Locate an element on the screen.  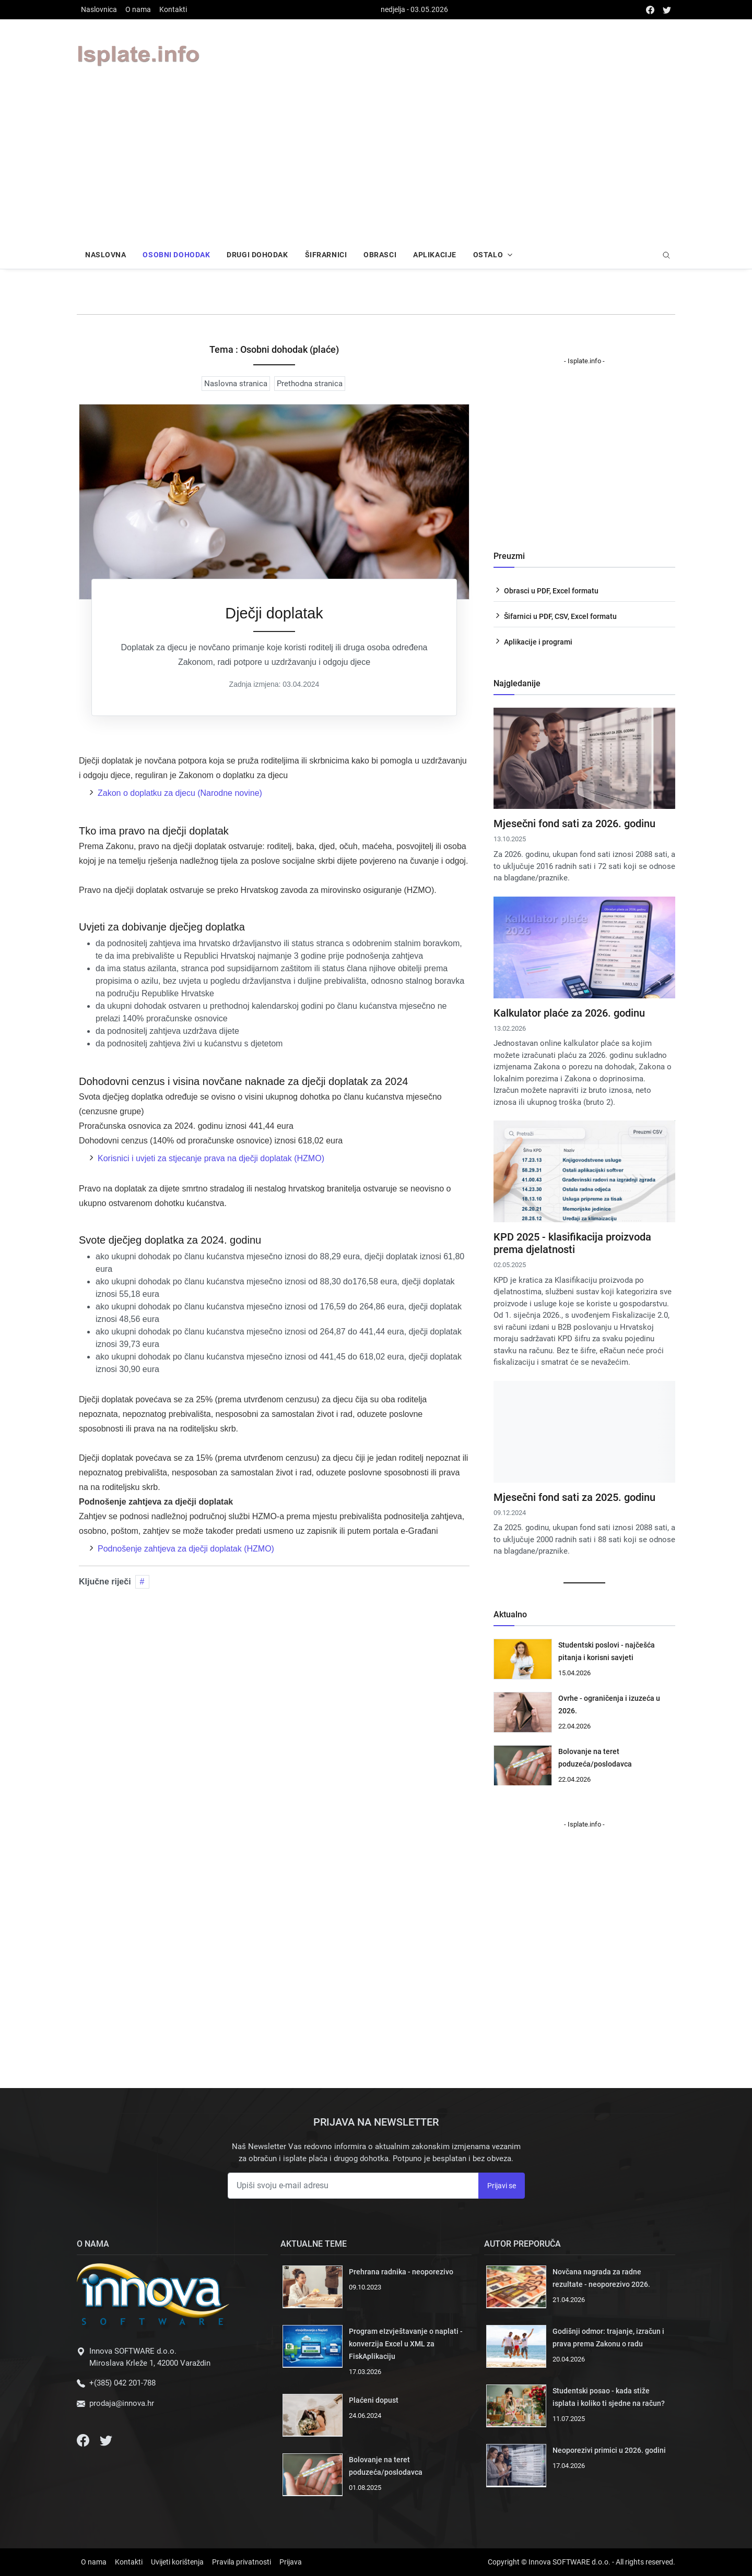
Kontakti is located at coordinates (173, 9).